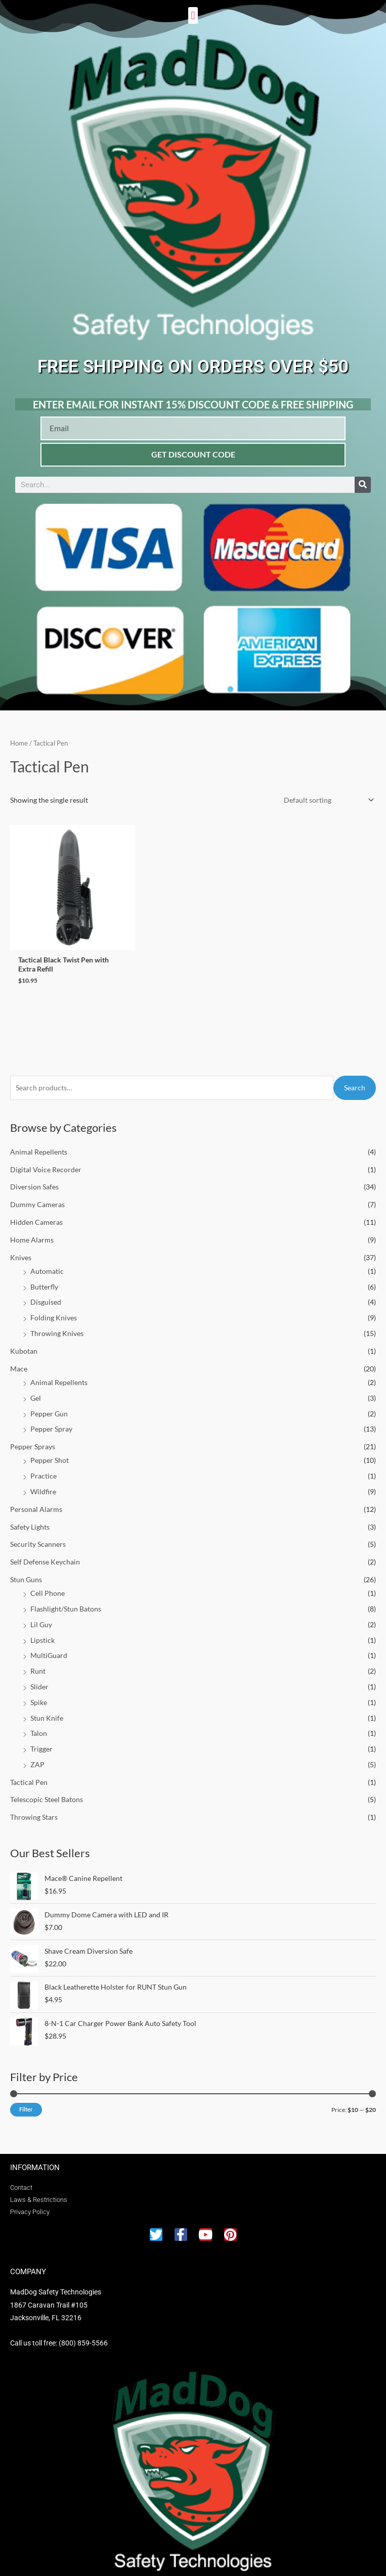 The image size is (386, 2576). Describe the element at coordinates (30, 1516) in the screenshot. I see `Safety Lights` at that location.